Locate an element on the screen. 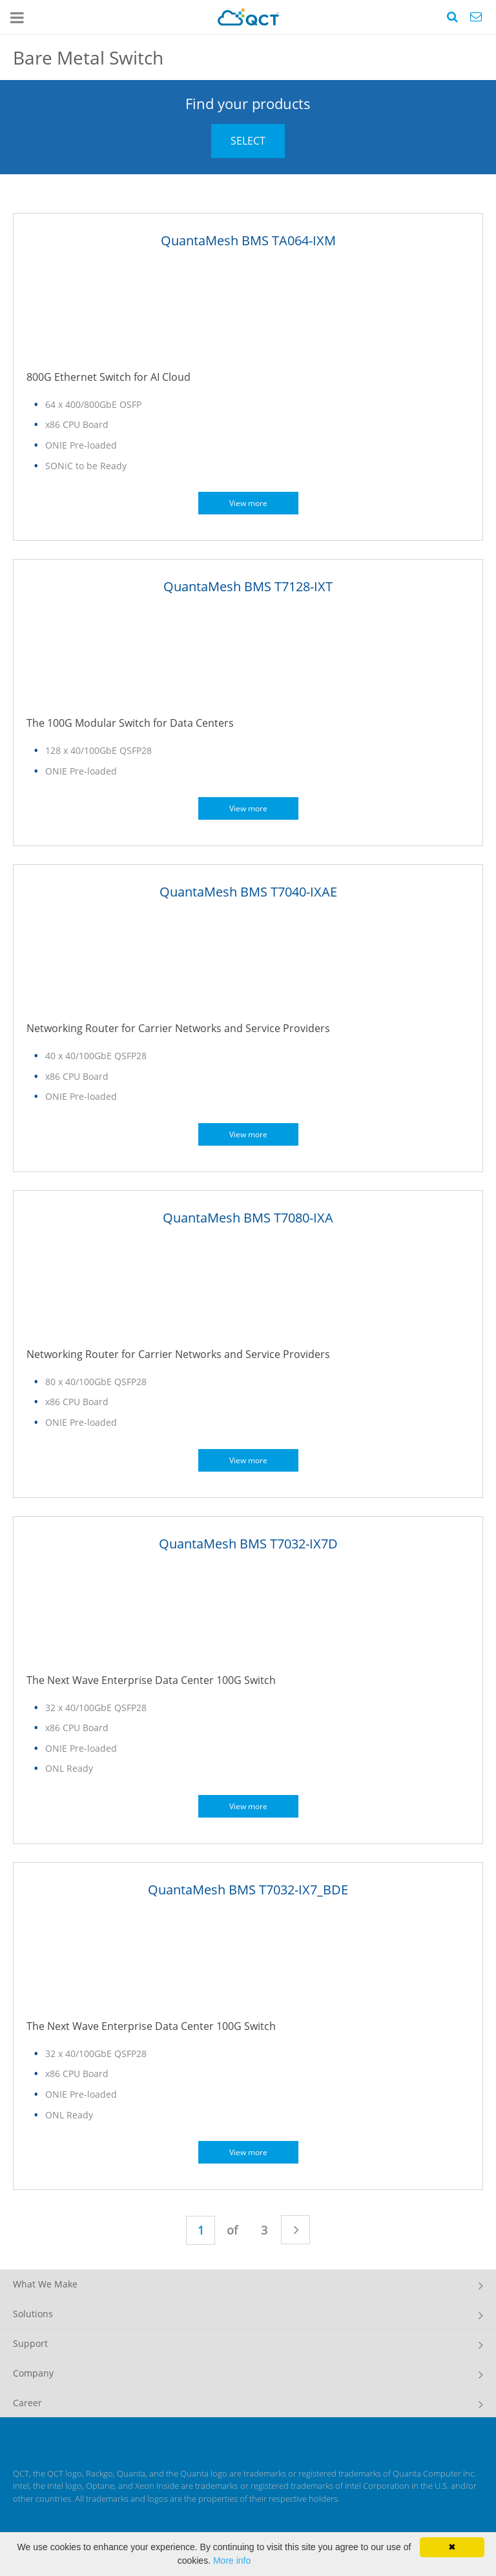 This screenshot has height=2576, width=496. QuantaMesh BMS T7040-IXAE is located at coordinates (248, 891).